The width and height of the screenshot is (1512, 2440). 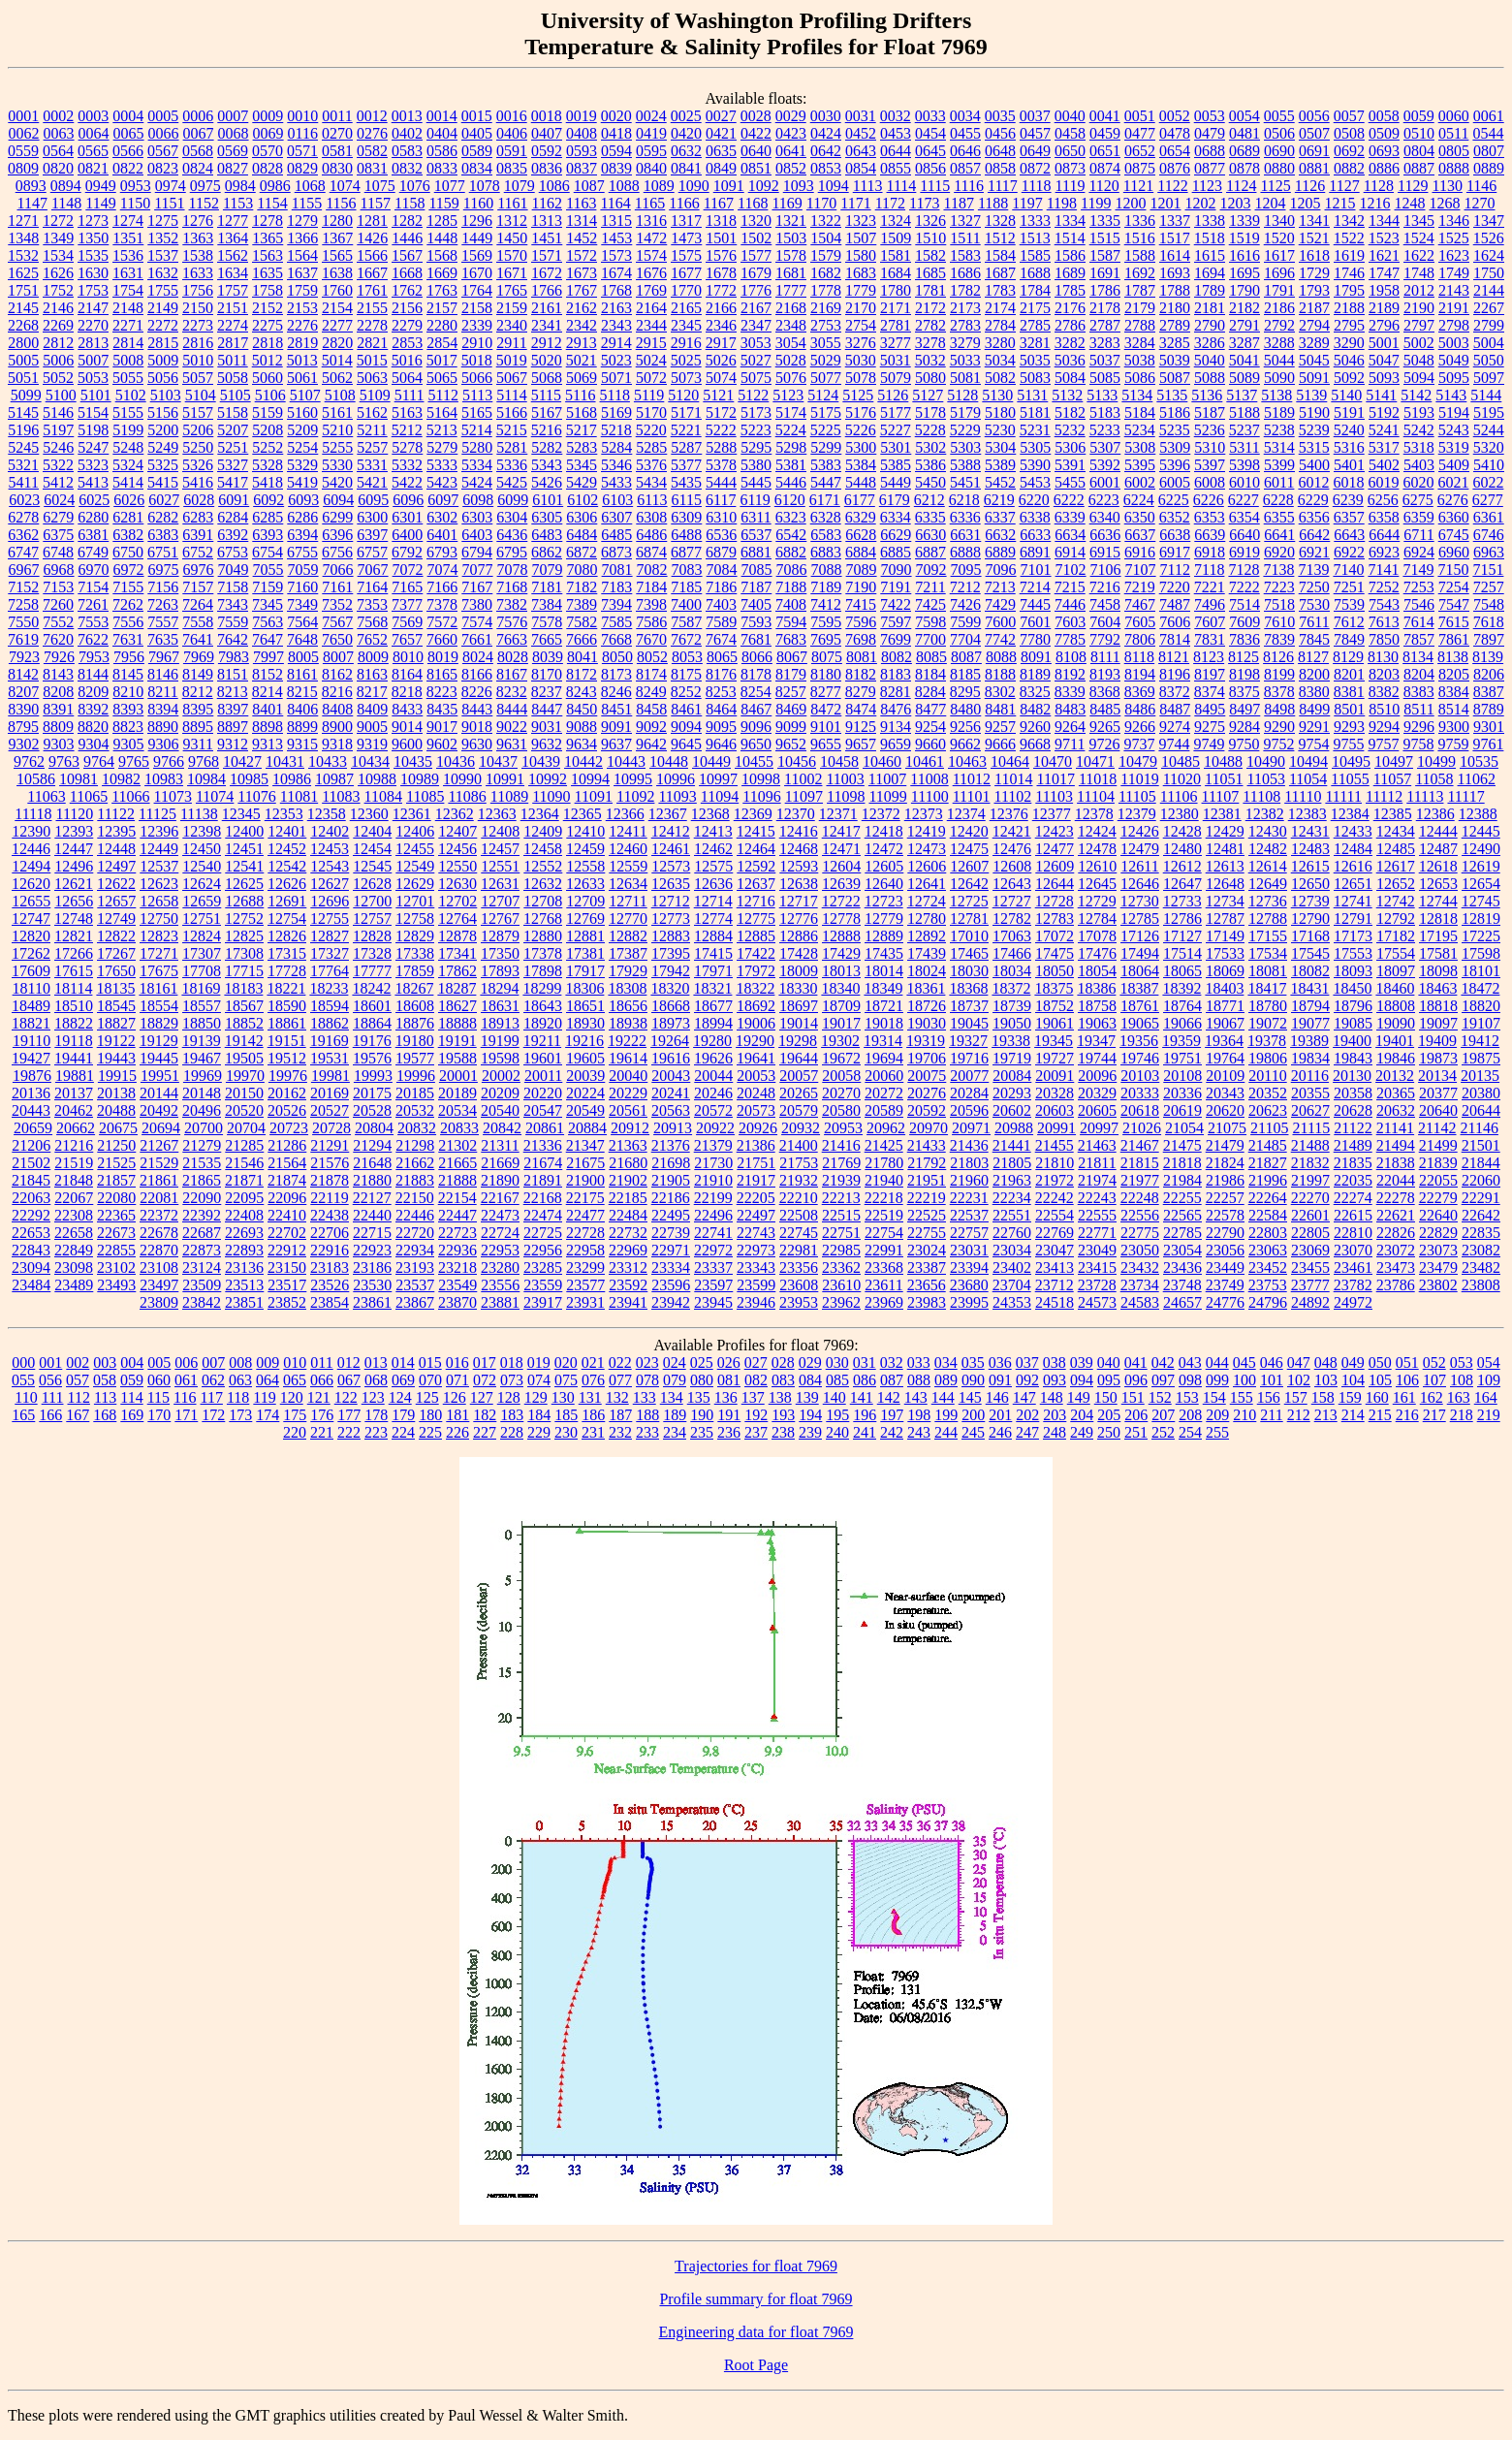 What do you see at coordinates (1070, 709) in the screenshot?
I see `8483` at bounding box center [1070, 709].